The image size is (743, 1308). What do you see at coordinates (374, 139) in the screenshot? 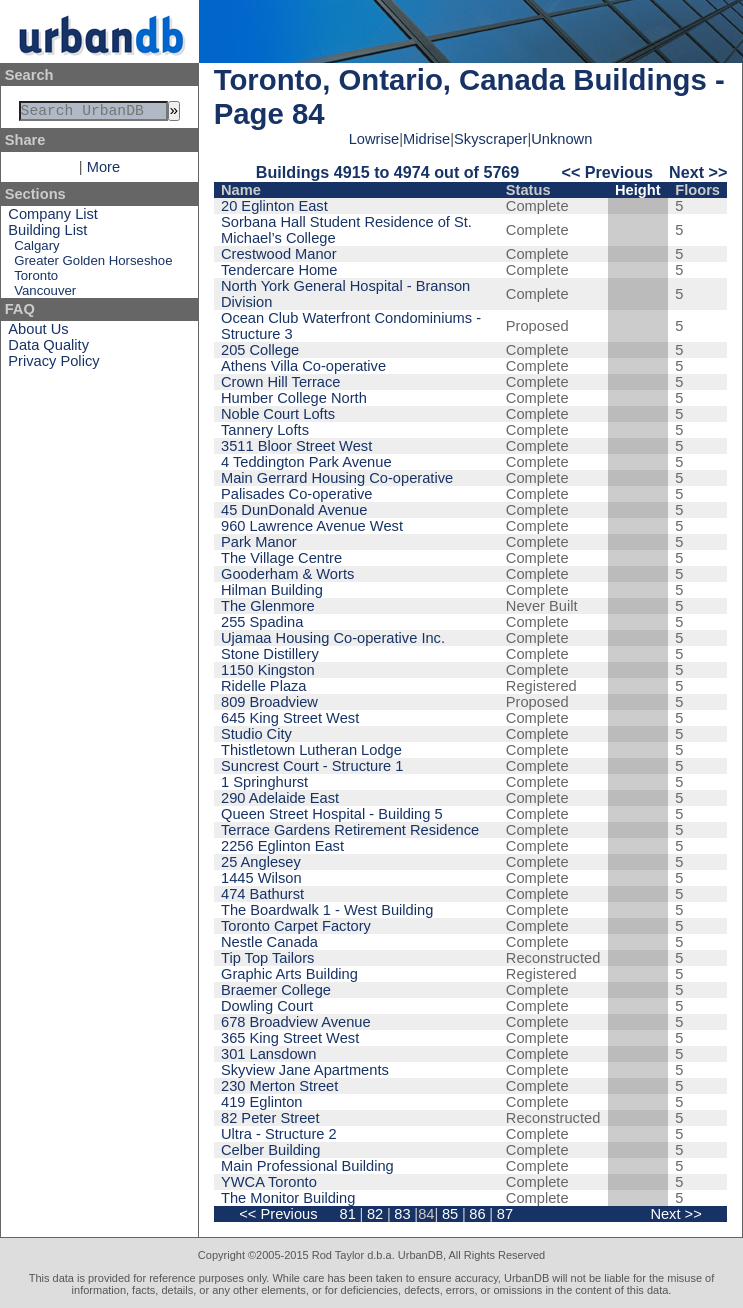
I see `Lowrise` at bounding box center [374, 139].